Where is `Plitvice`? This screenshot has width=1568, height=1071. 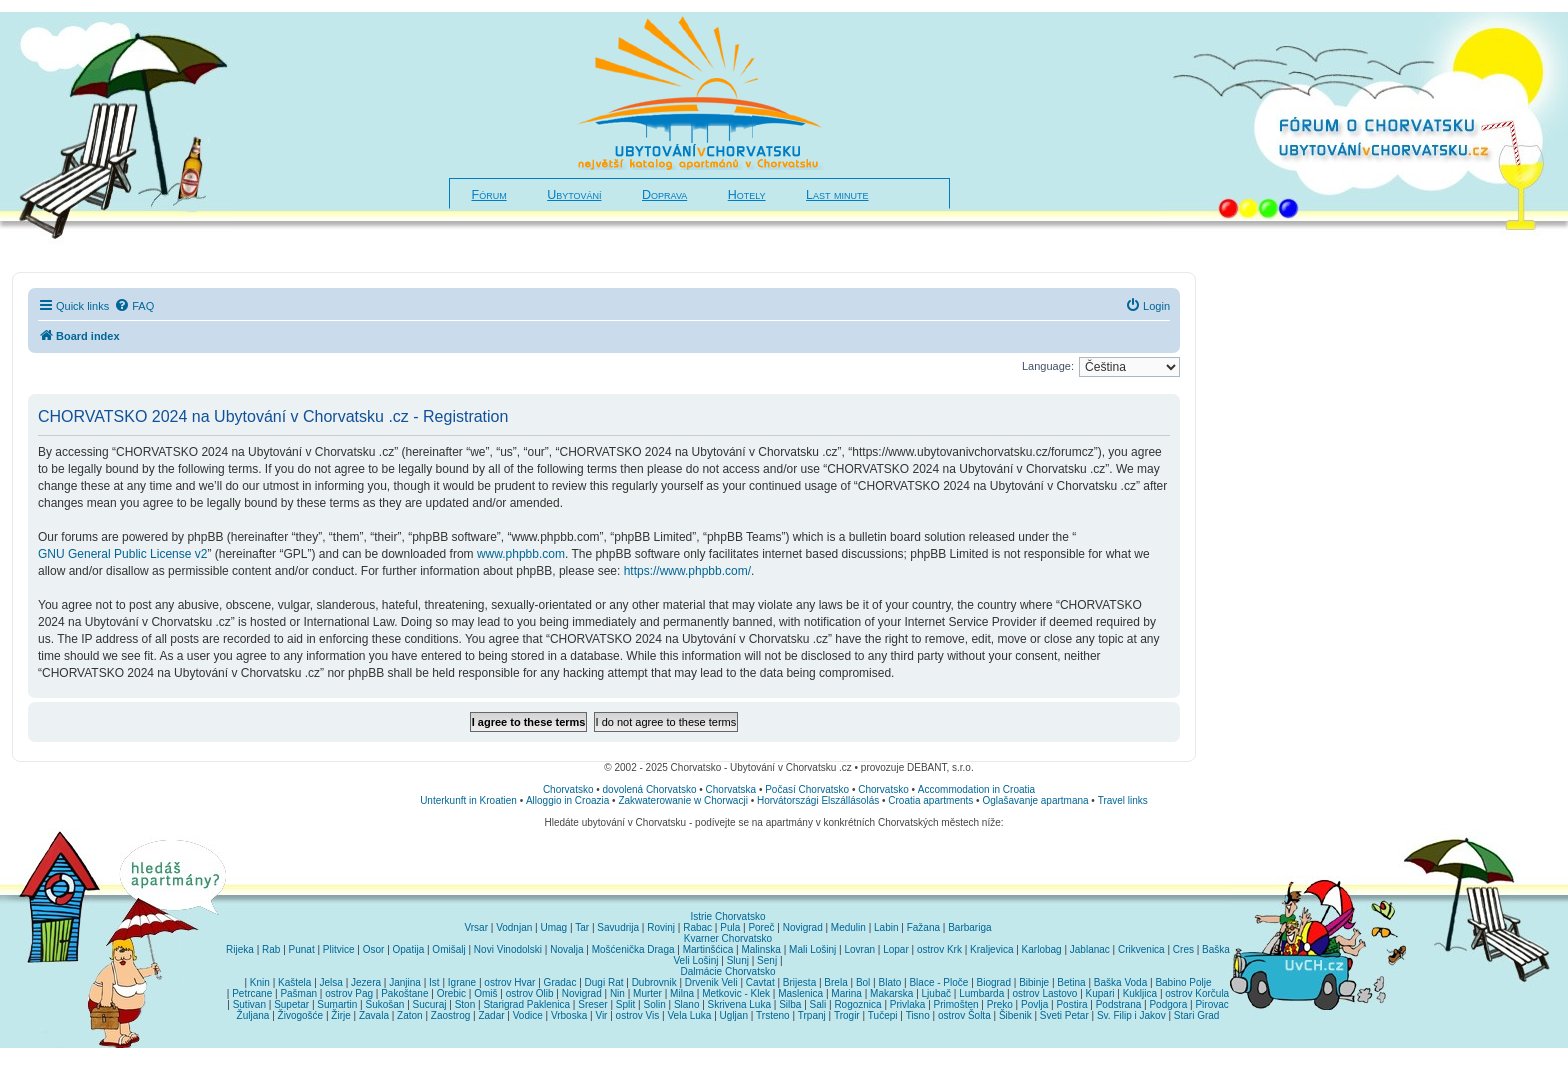
Plitvice is located at coordinates (339, 949).